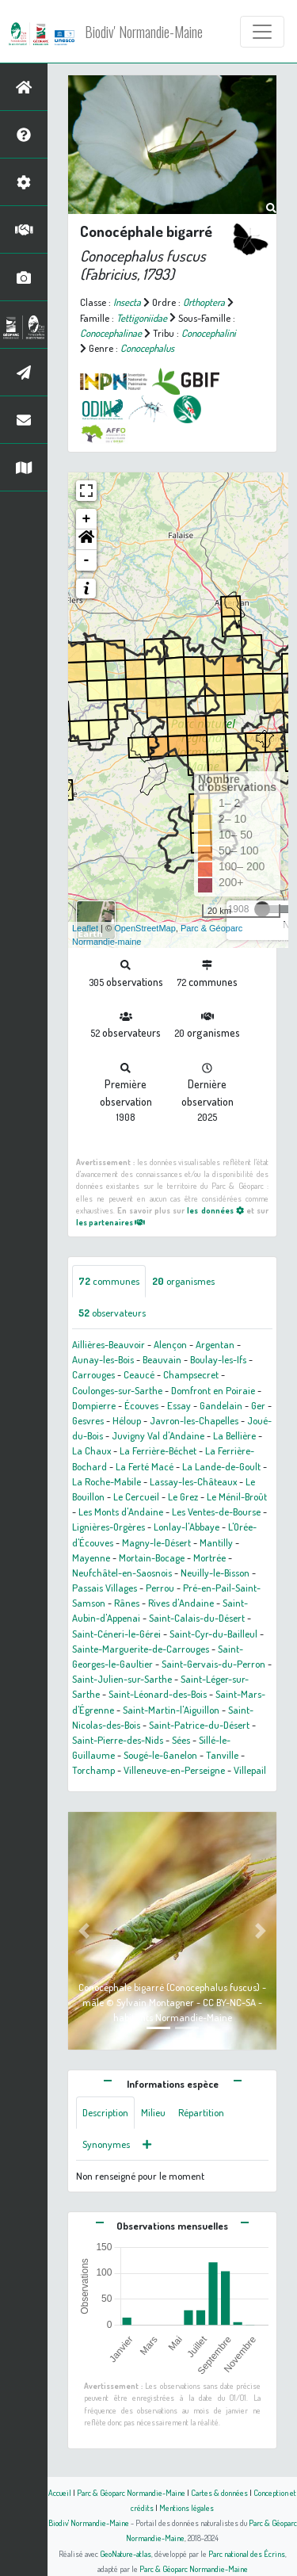  Describe the element at coordinates (126, 1420) in the screenshot. I see `Héloup` at that location.